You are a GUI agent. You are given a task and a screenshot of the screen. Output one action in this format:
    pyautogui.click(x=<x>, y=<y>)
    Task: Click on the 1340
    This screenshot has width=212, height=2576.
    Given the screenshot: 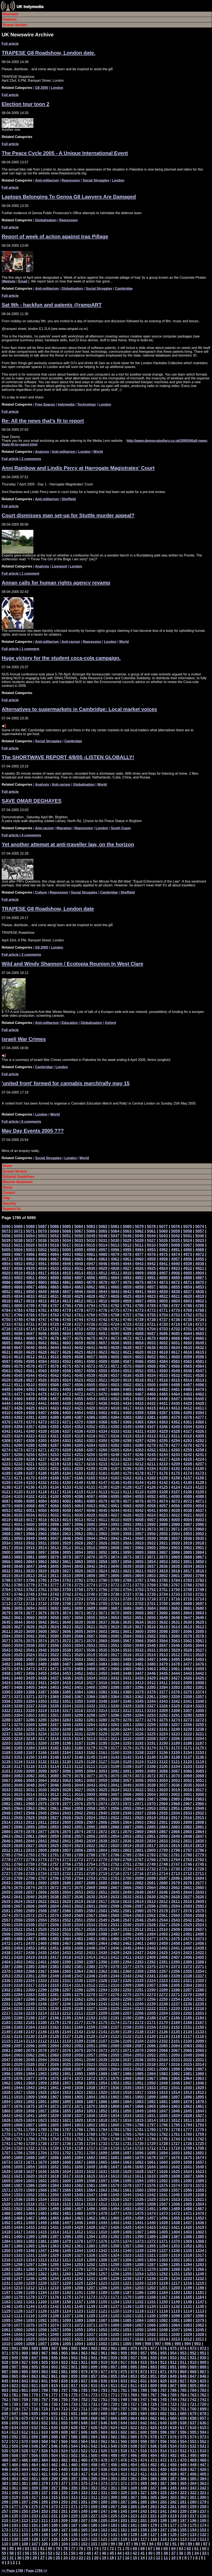 What is the action you would take?
    pyautogui.click(x=127, y=2250)
    